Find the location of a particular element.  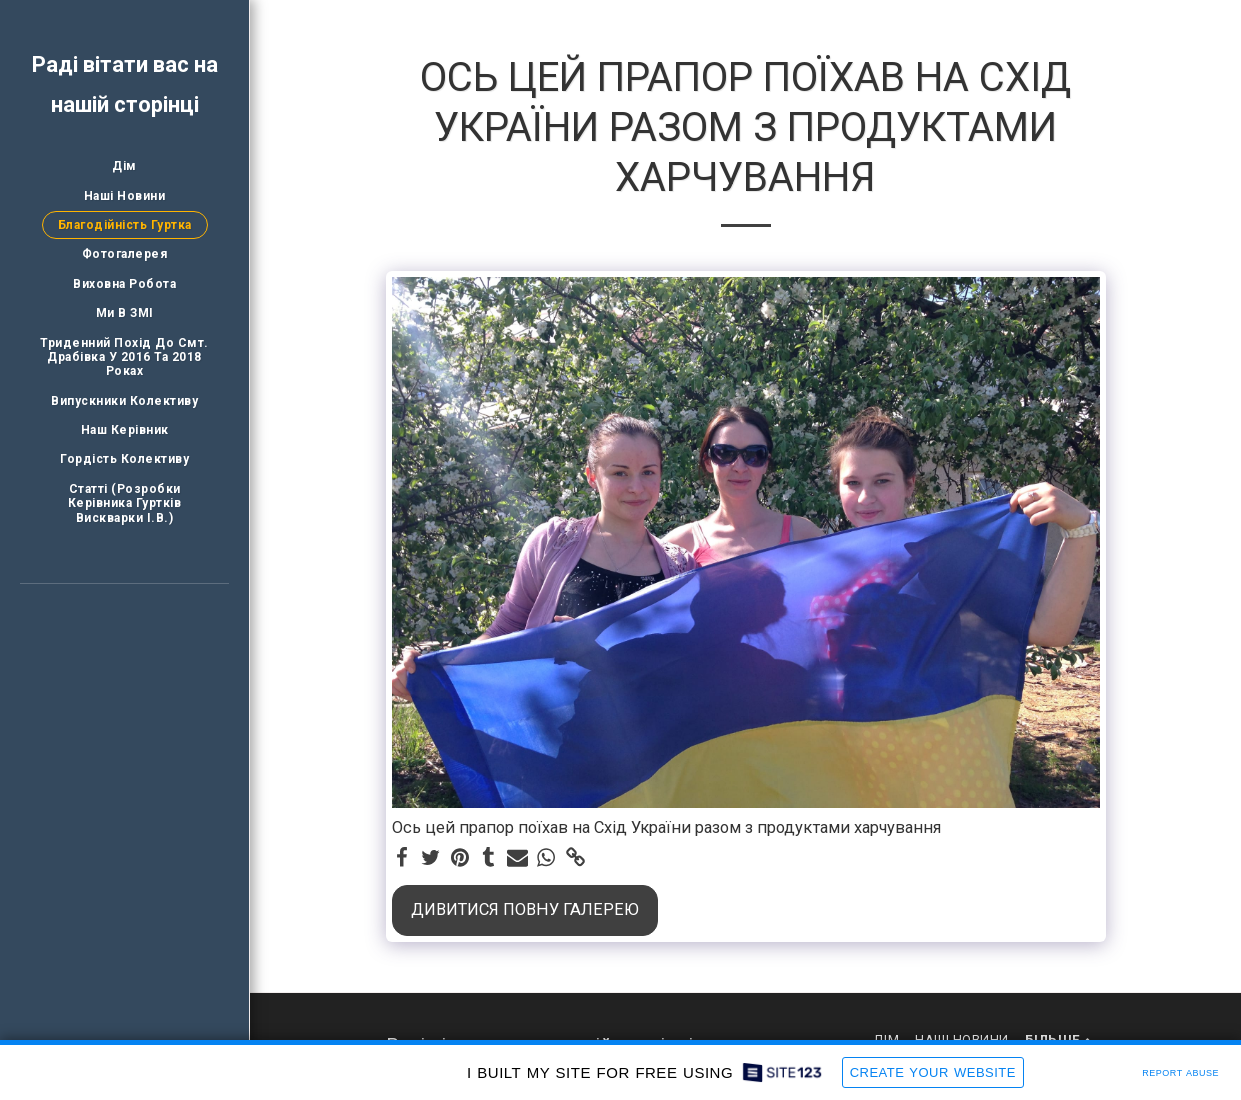

Дивитися повну галерею is located at coordinates (525, 909).